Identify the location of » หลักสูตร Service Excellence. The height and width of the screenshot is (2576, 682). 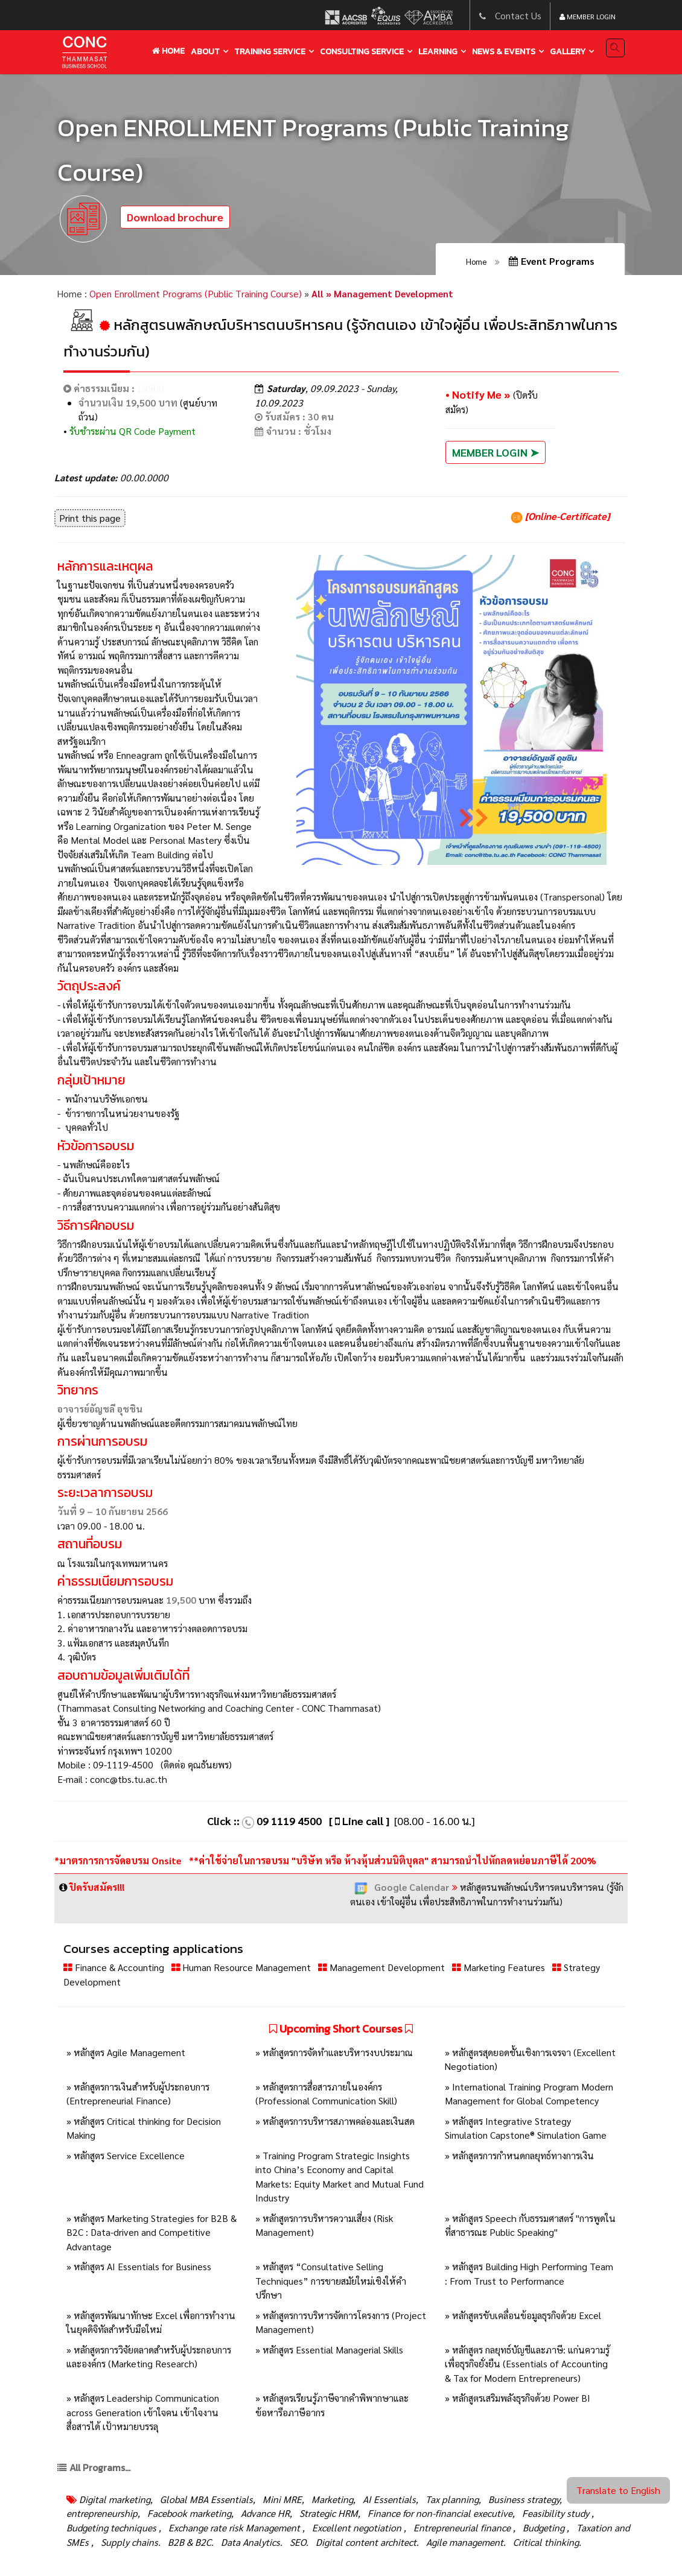
(125, 2155).